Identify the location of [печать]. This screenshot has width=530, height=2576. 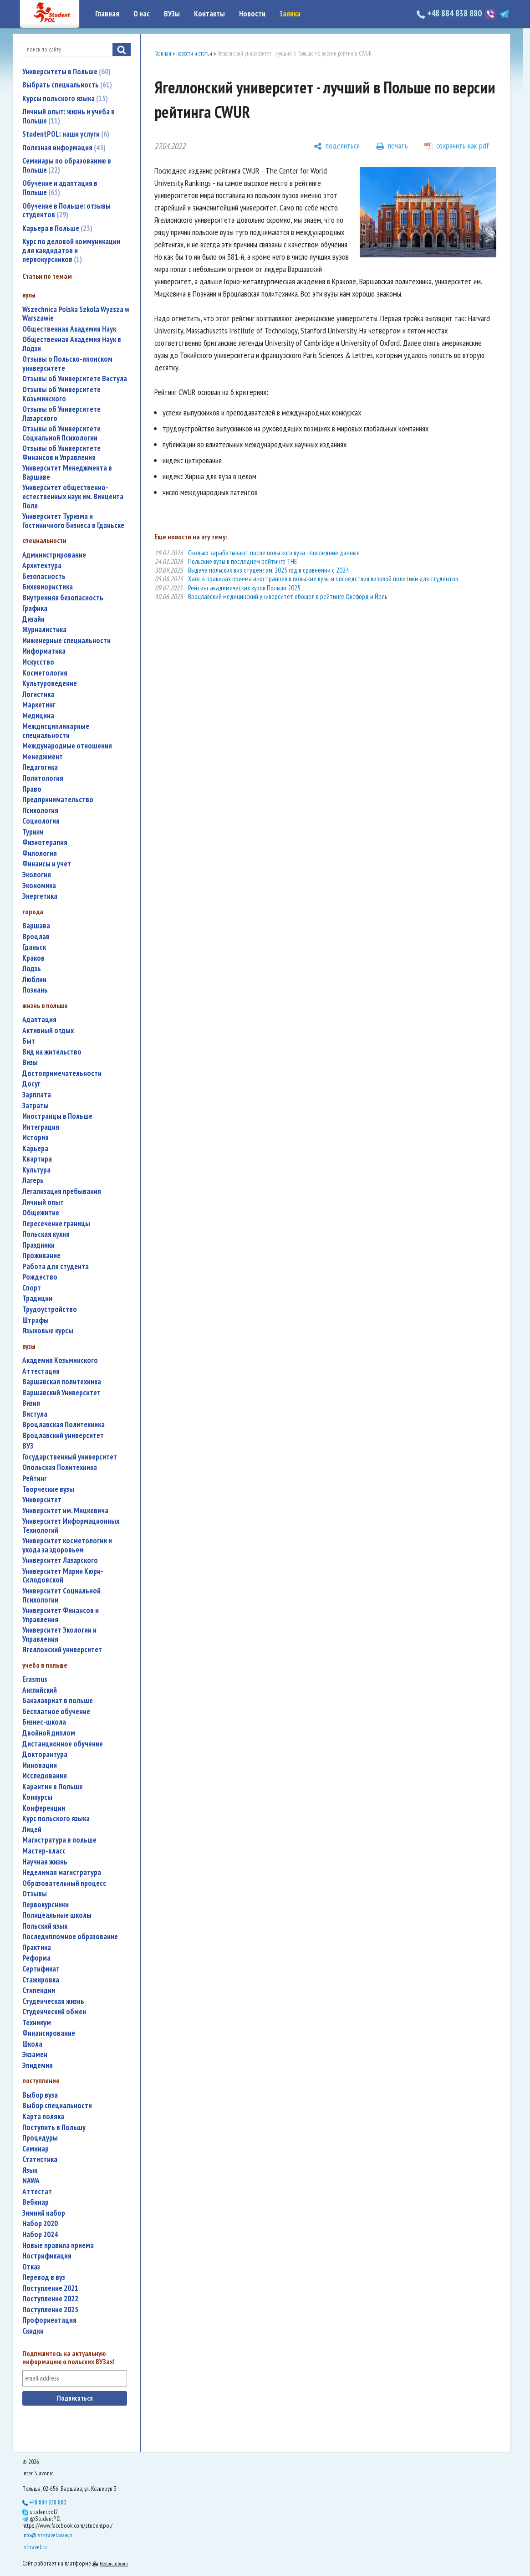
(392, 146).